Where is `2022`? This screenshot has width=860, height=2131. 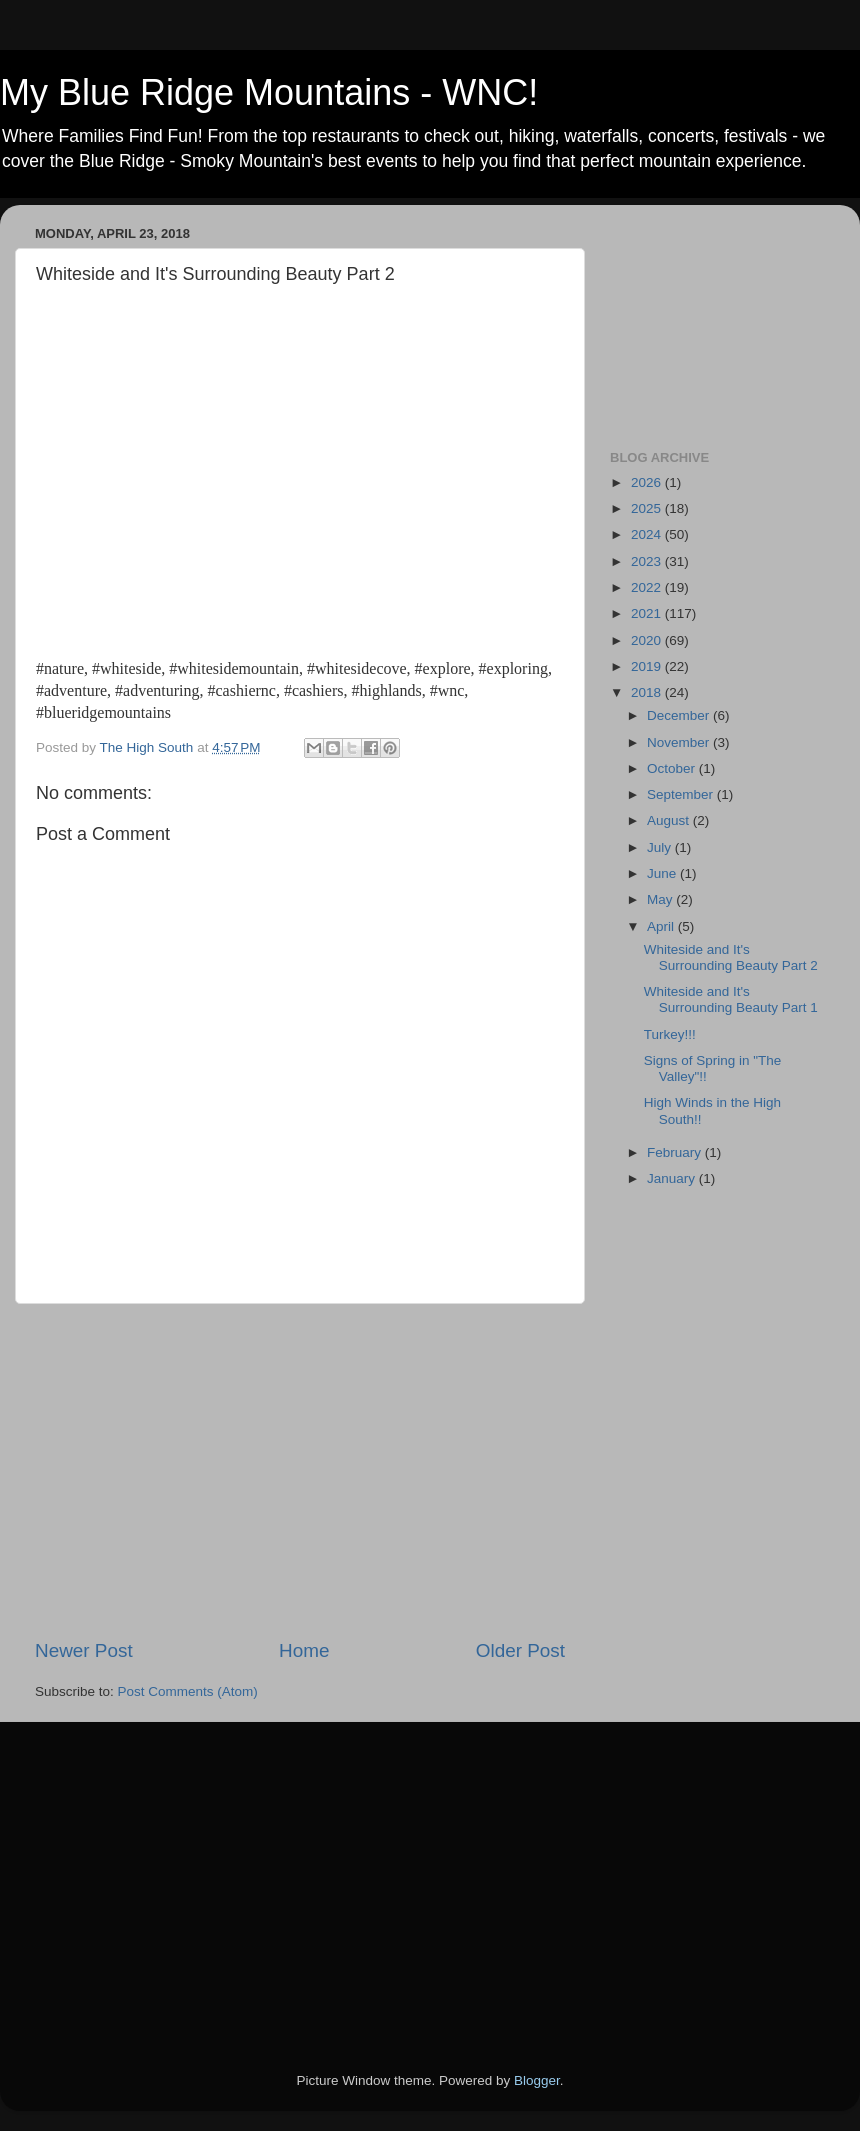
2022 is located at coordinates (648, 587).